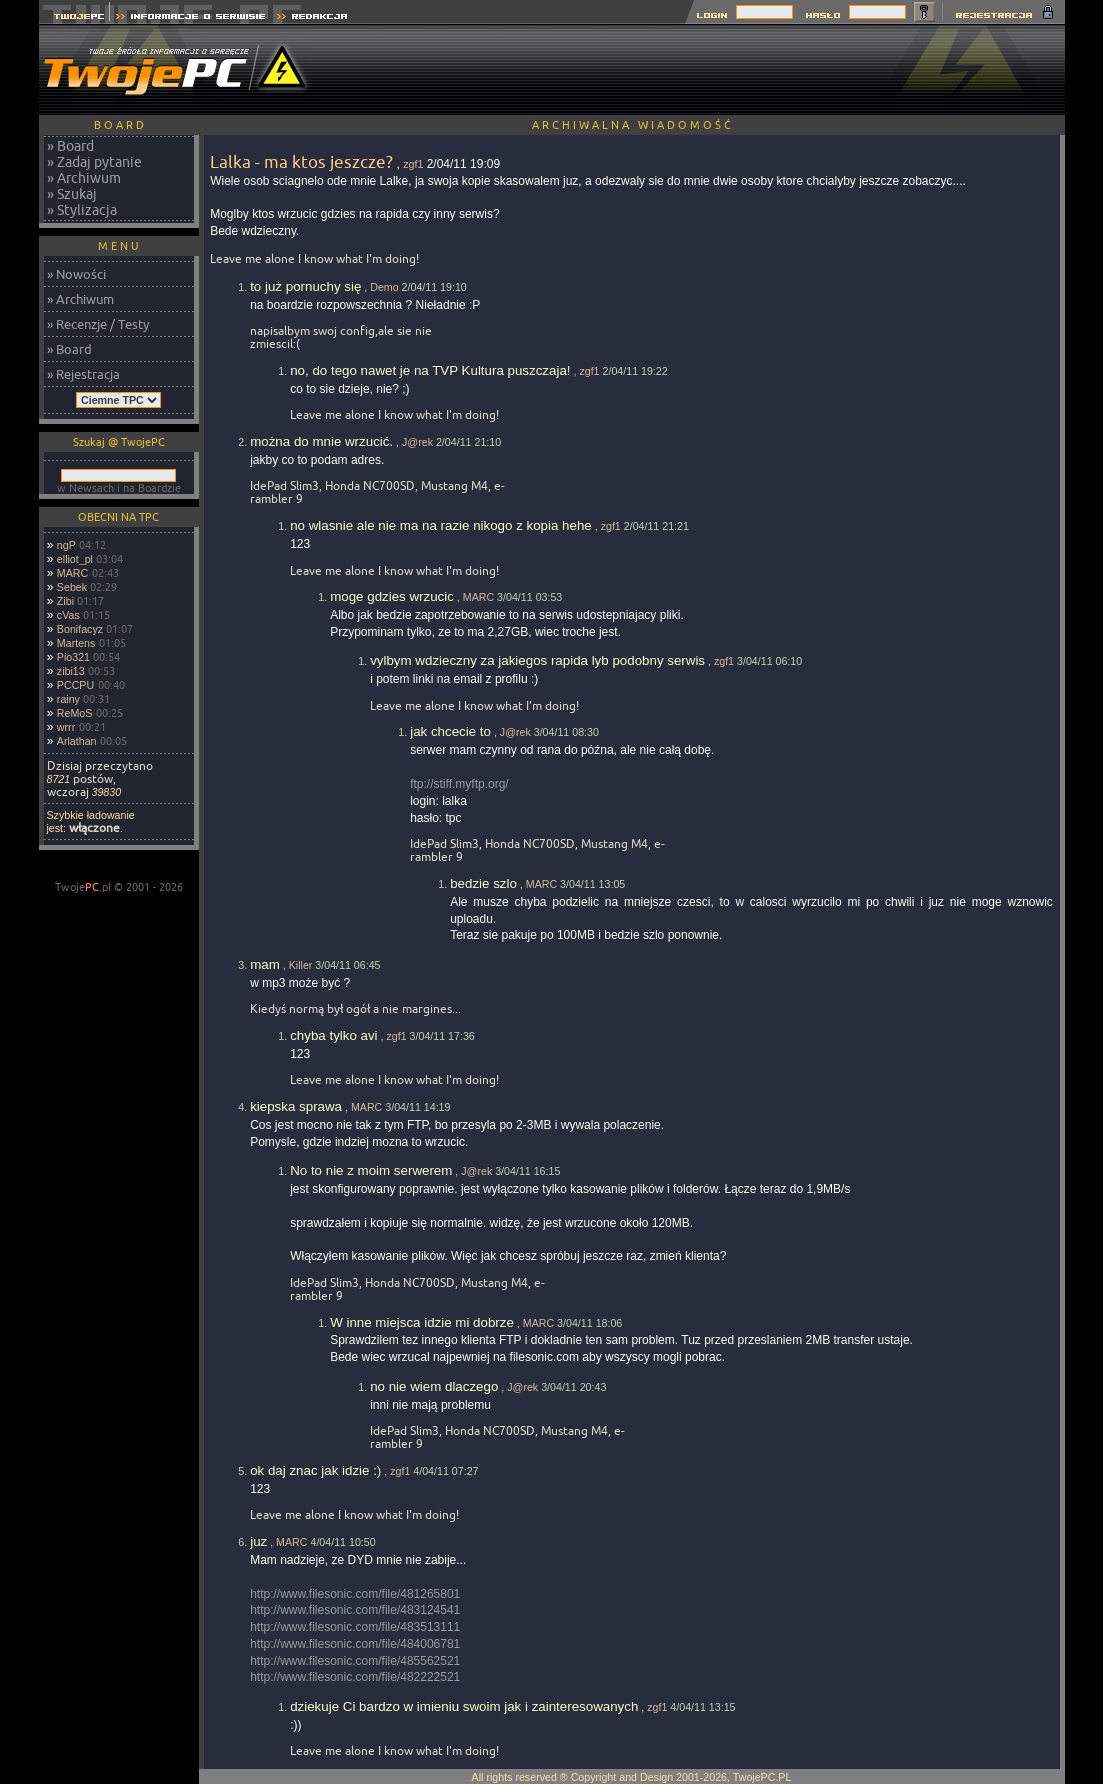 The image size is (1103, 1784). Describe the element at coordinates (65, 601) in the screenshot. I see `Zibi` at that location.